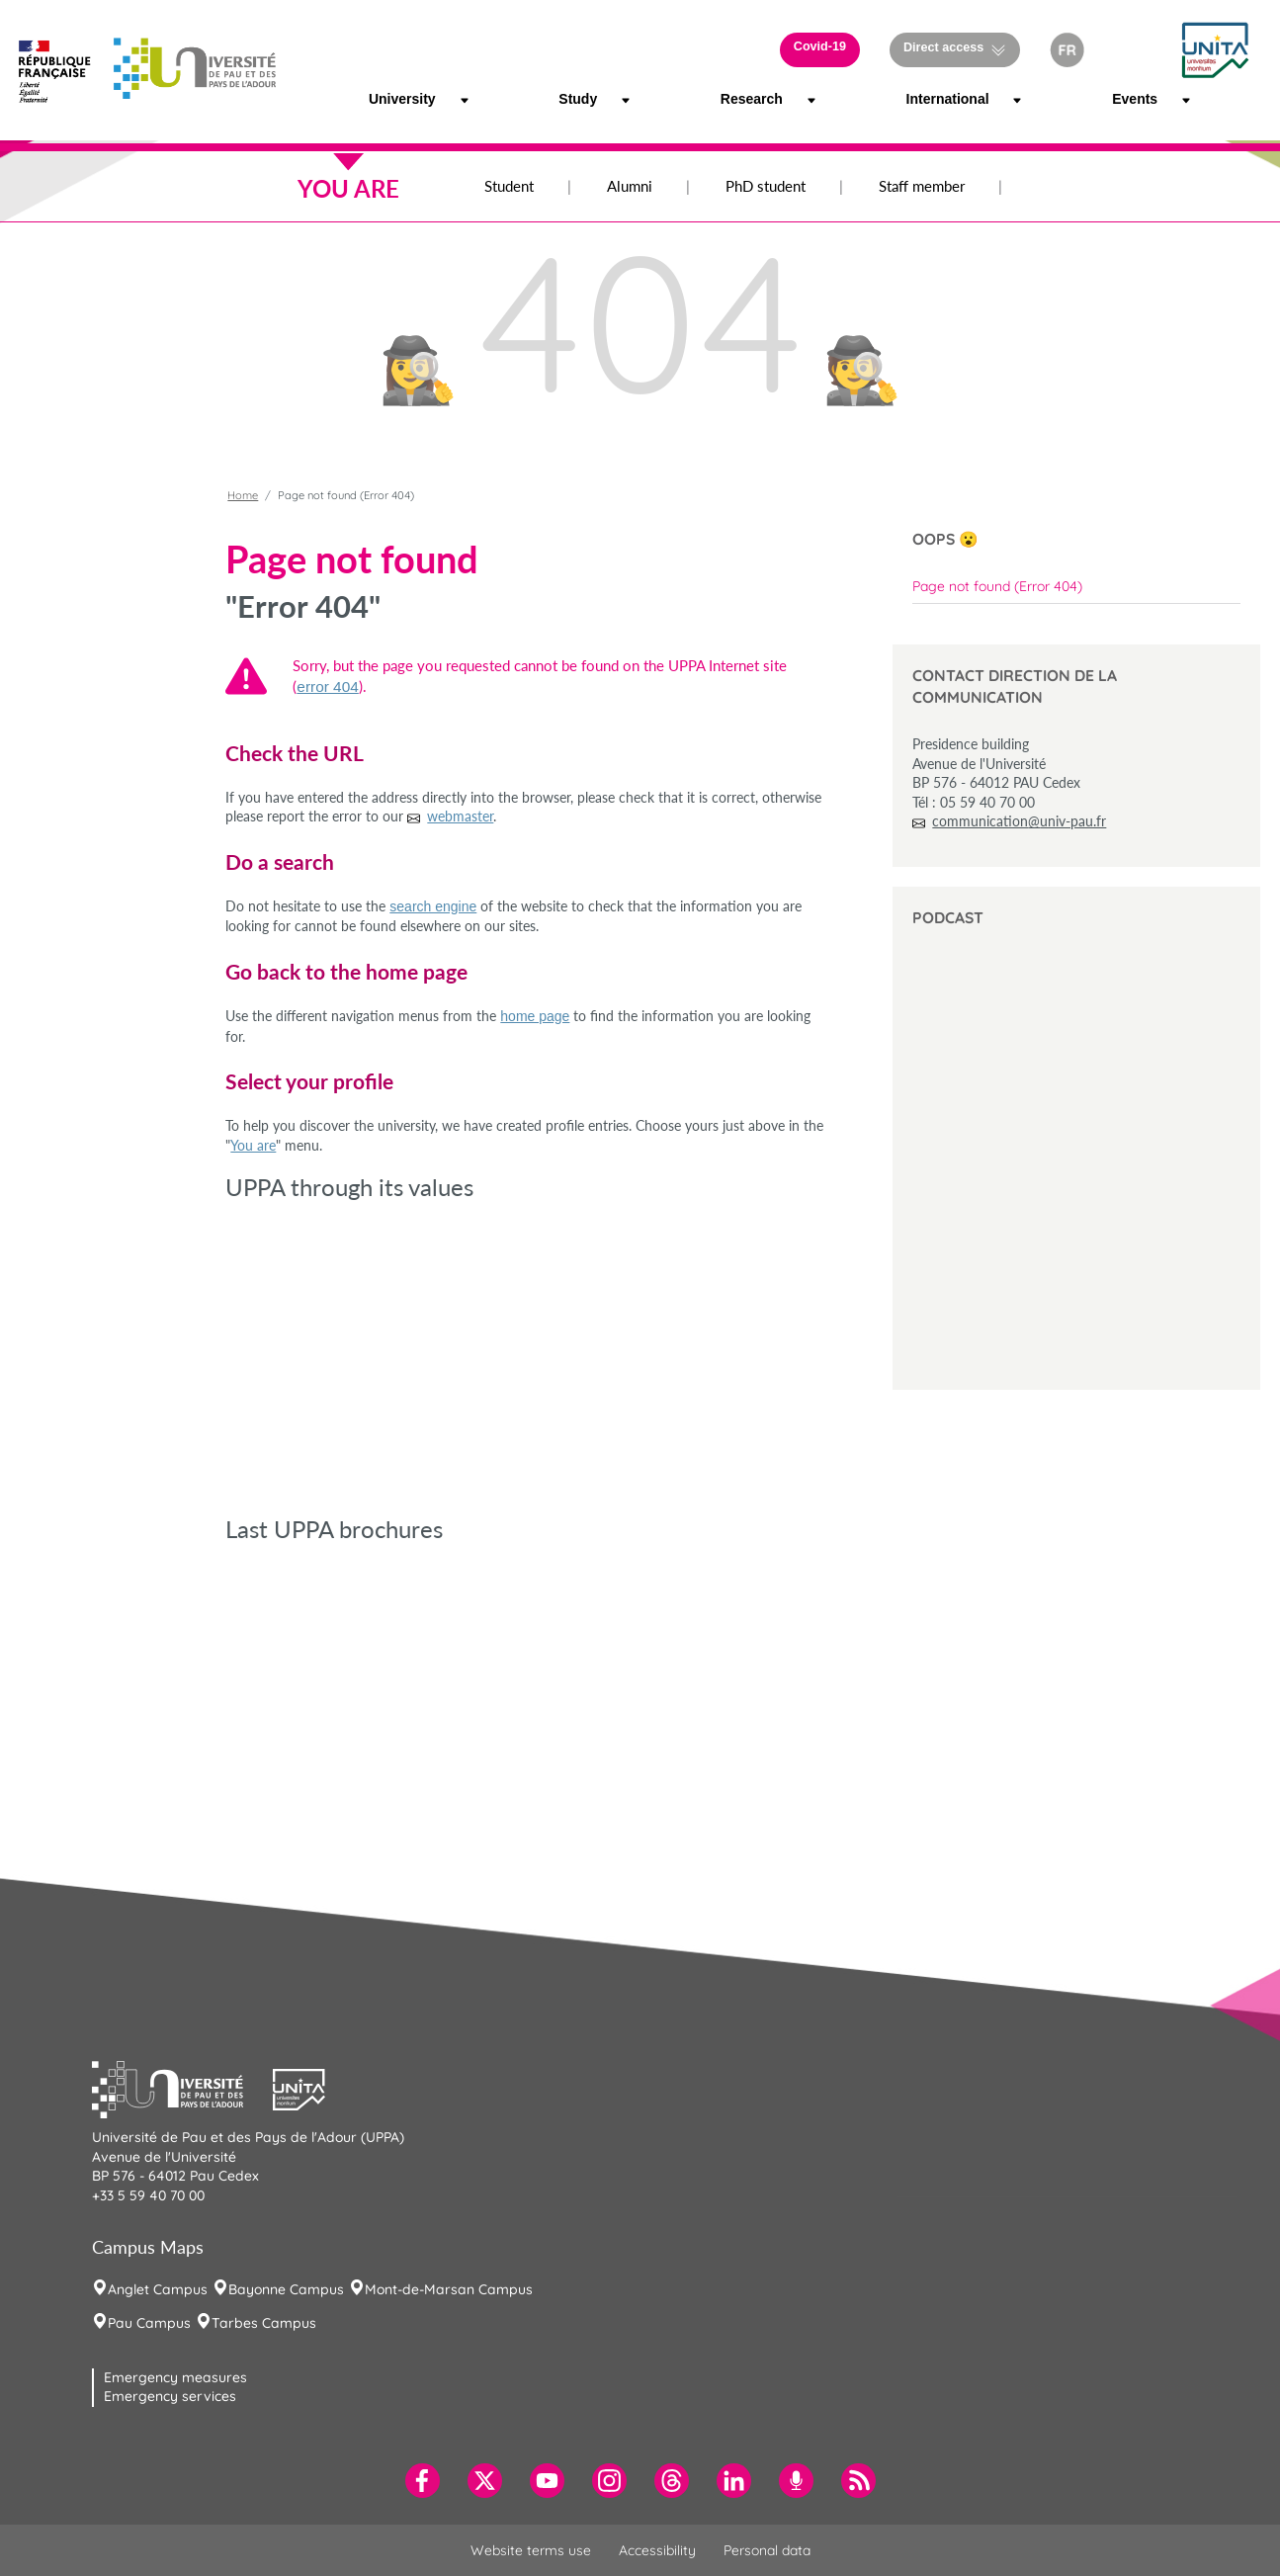  I want to click on Study, so click(572, 99).